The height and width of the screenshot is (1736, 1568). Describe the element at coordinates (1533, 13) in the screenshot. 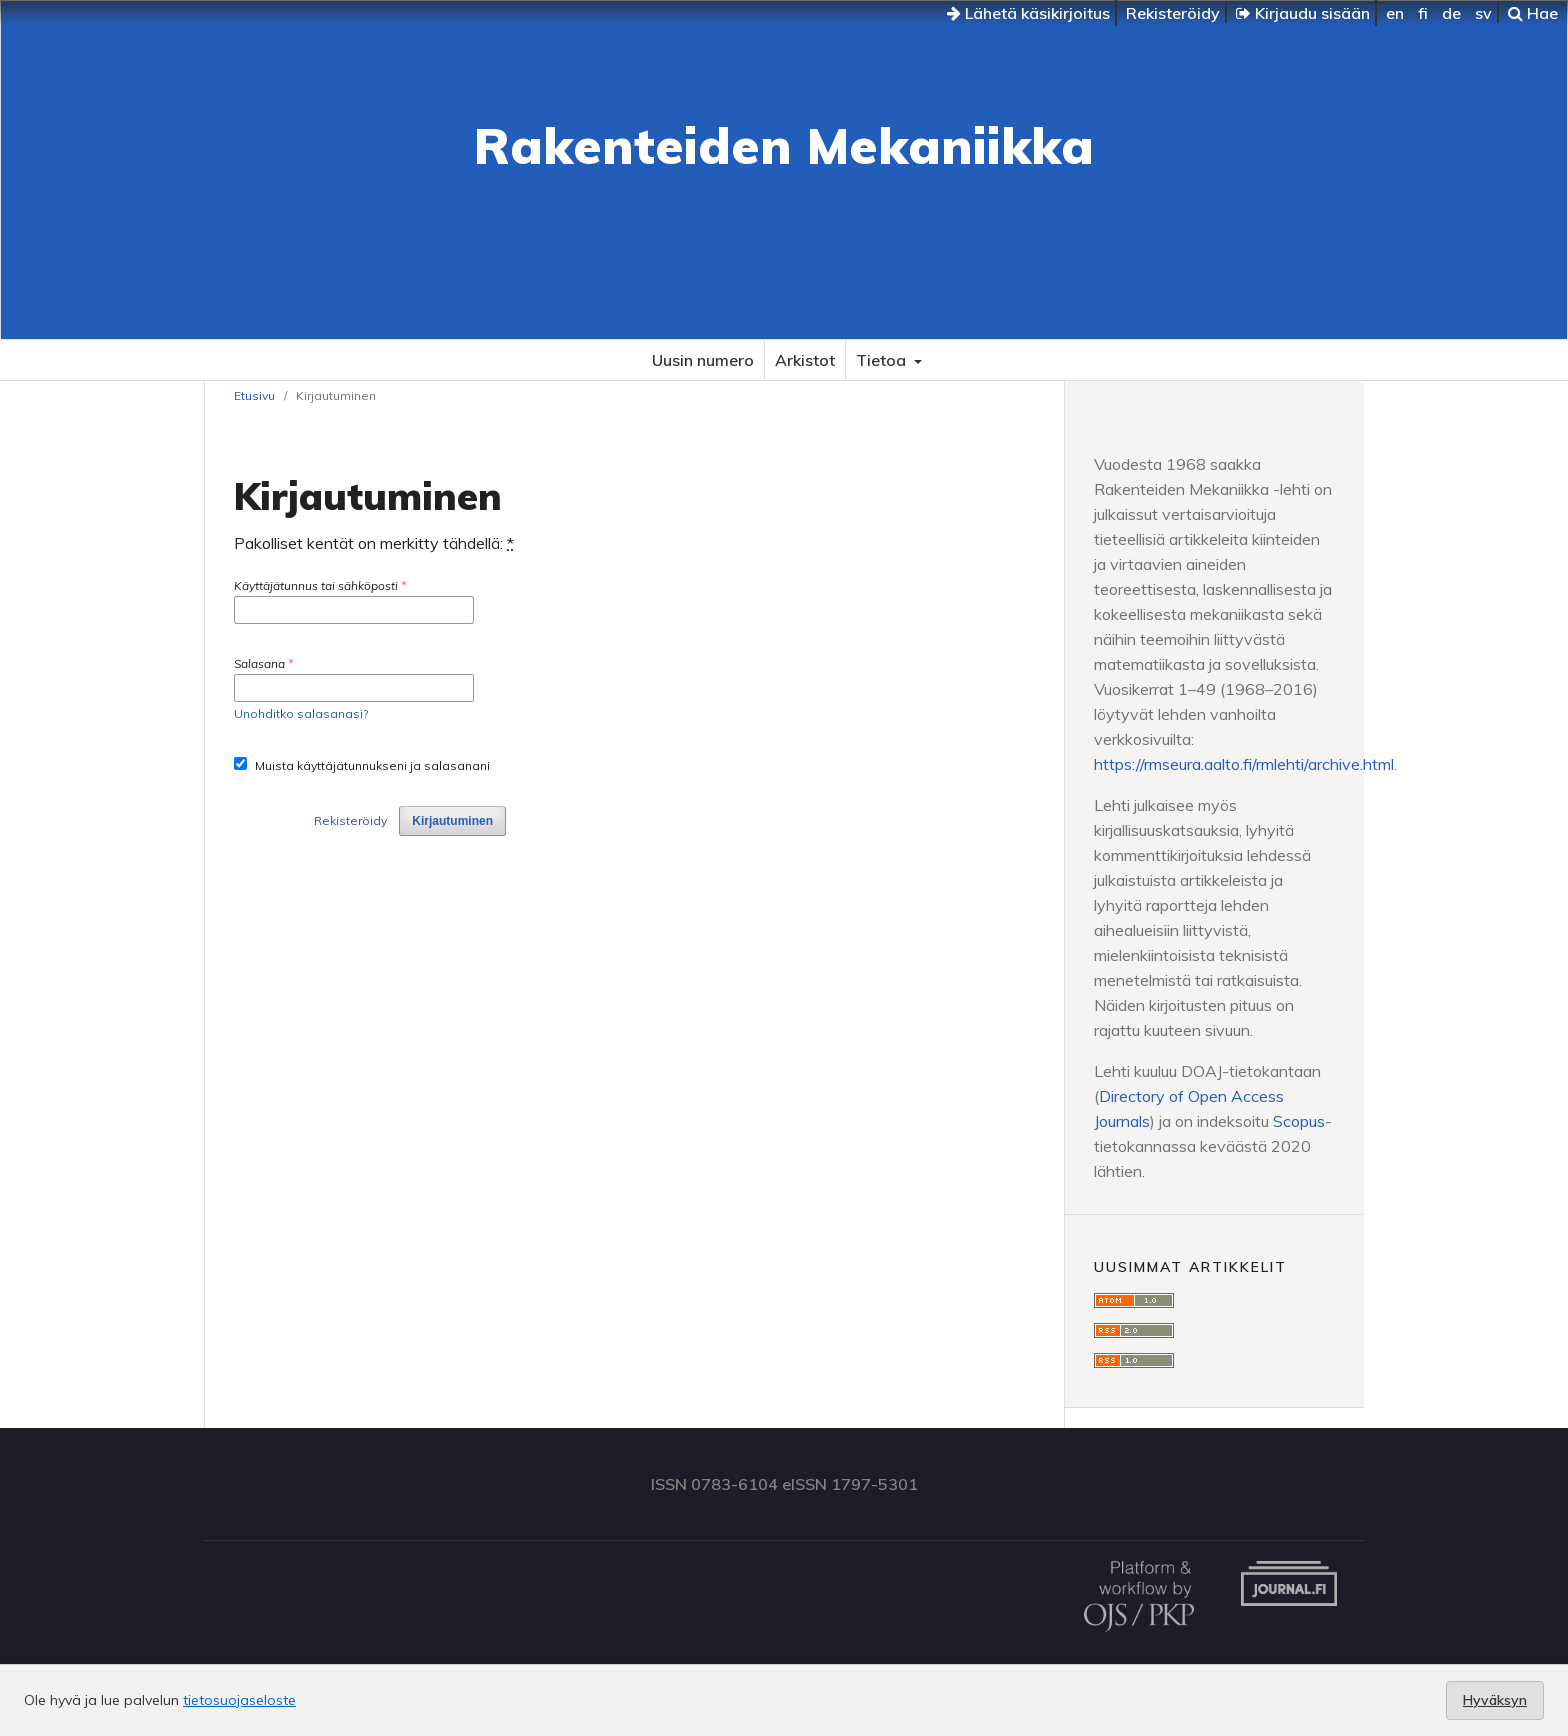

I see `Hae` at that location.